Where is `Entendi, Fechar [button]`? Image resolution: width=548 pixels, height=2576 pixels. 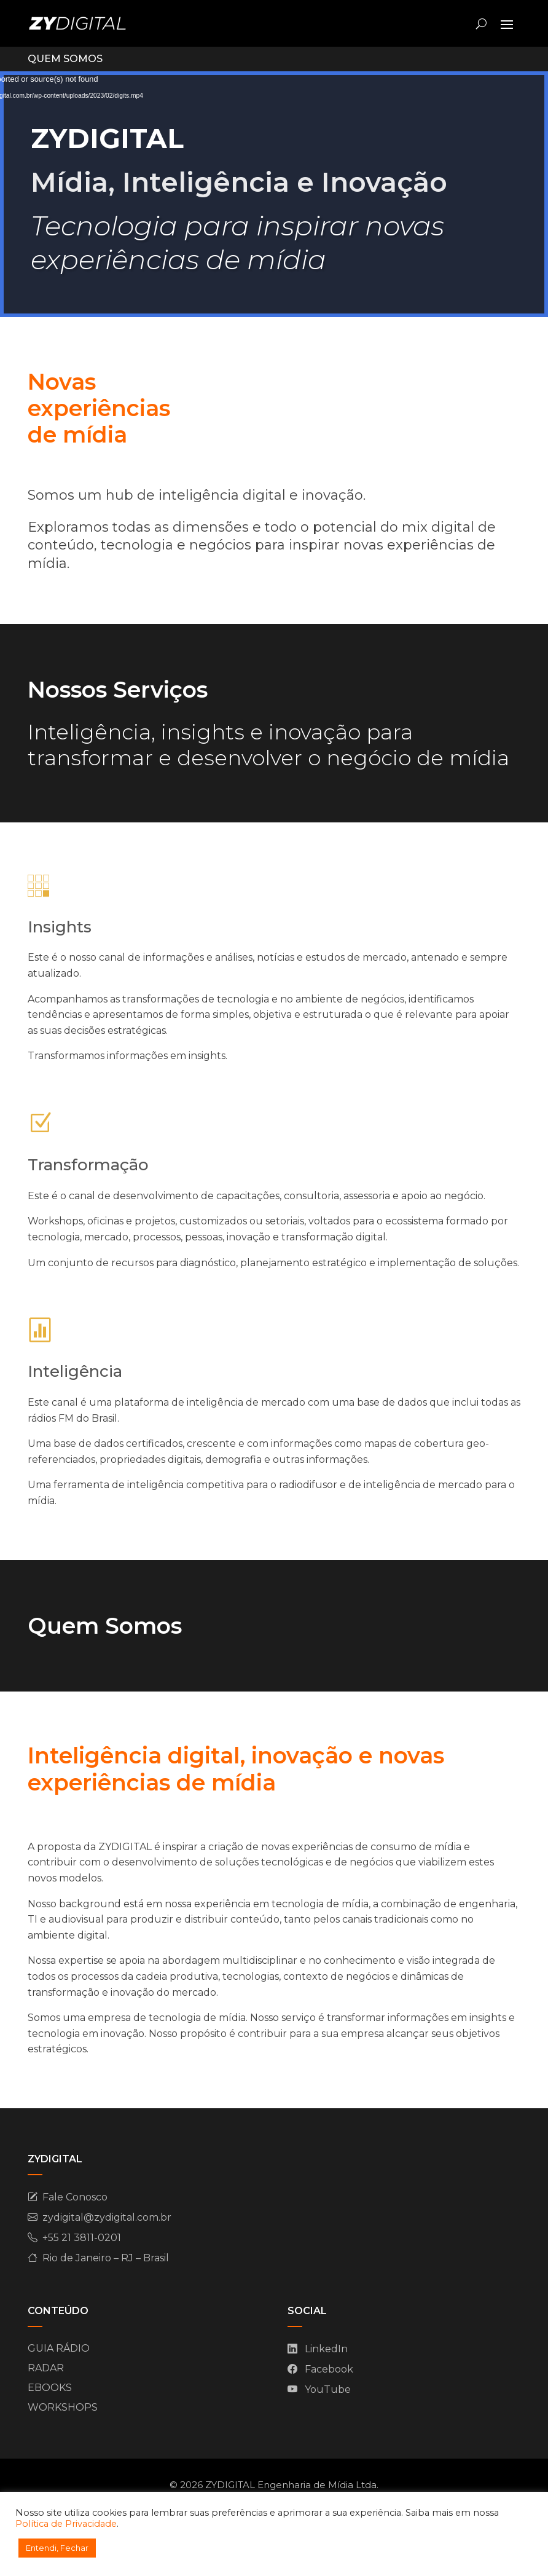
Entendi, Fechar [button] is located at coordinates (57, 2548).